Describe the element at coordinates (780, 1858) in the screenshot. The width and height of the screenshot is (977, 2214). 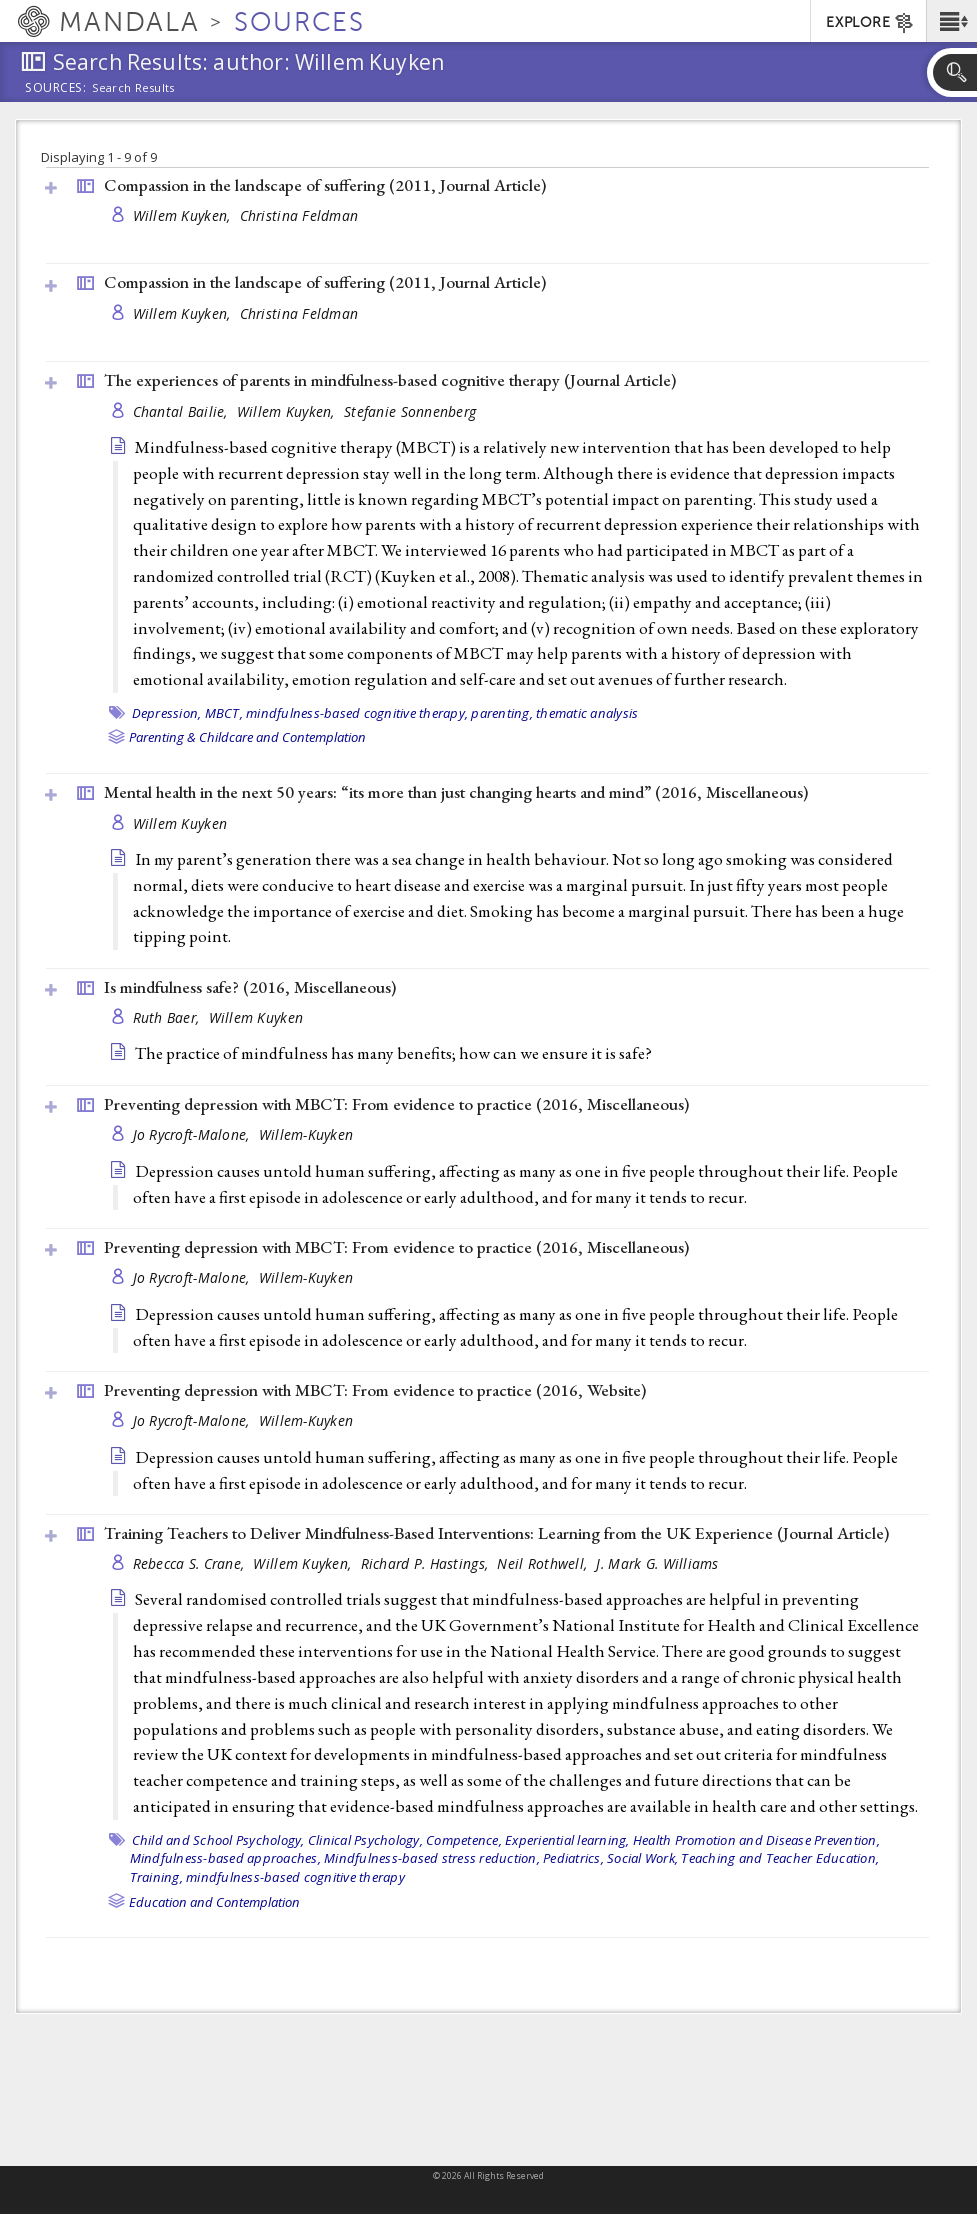
I see `Teaching and Teacher Education,` at that location.